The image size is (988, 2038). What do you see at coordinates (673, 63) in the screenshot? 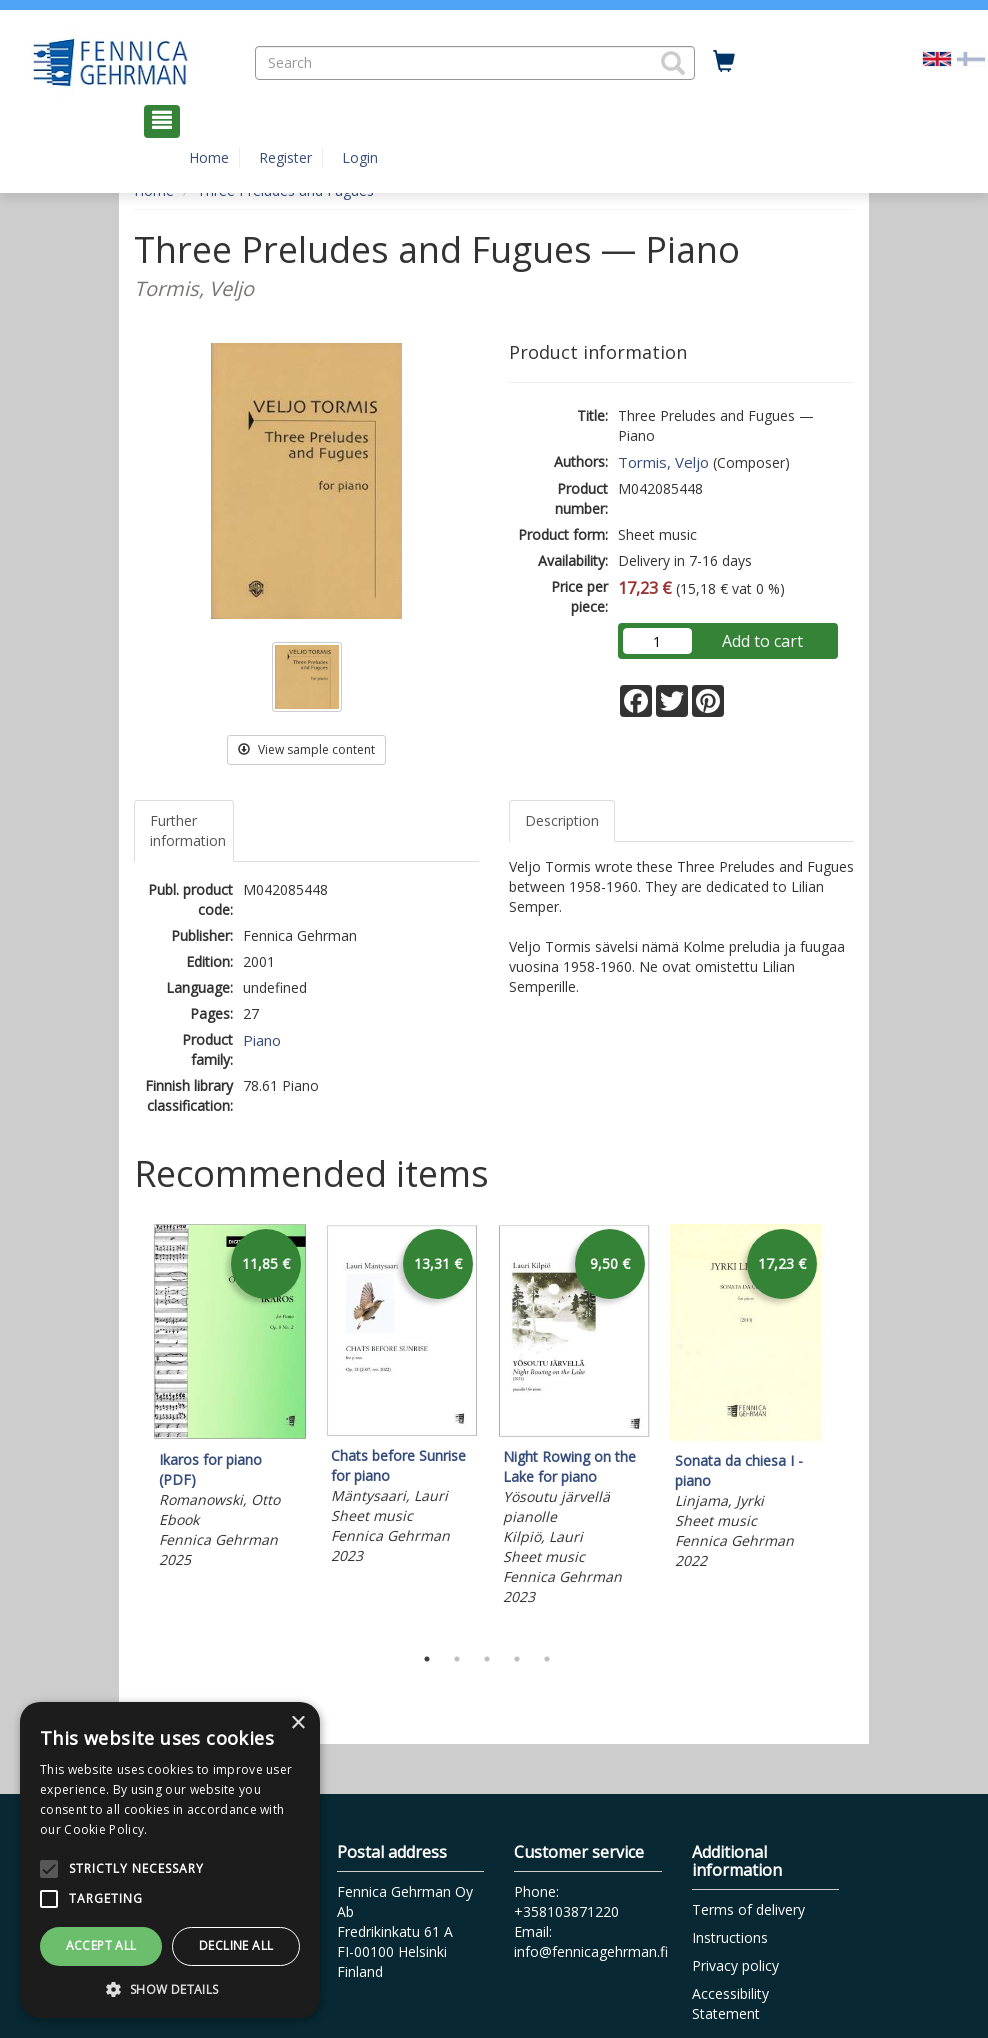
I see `[button]` at bounding box center [673, 63].